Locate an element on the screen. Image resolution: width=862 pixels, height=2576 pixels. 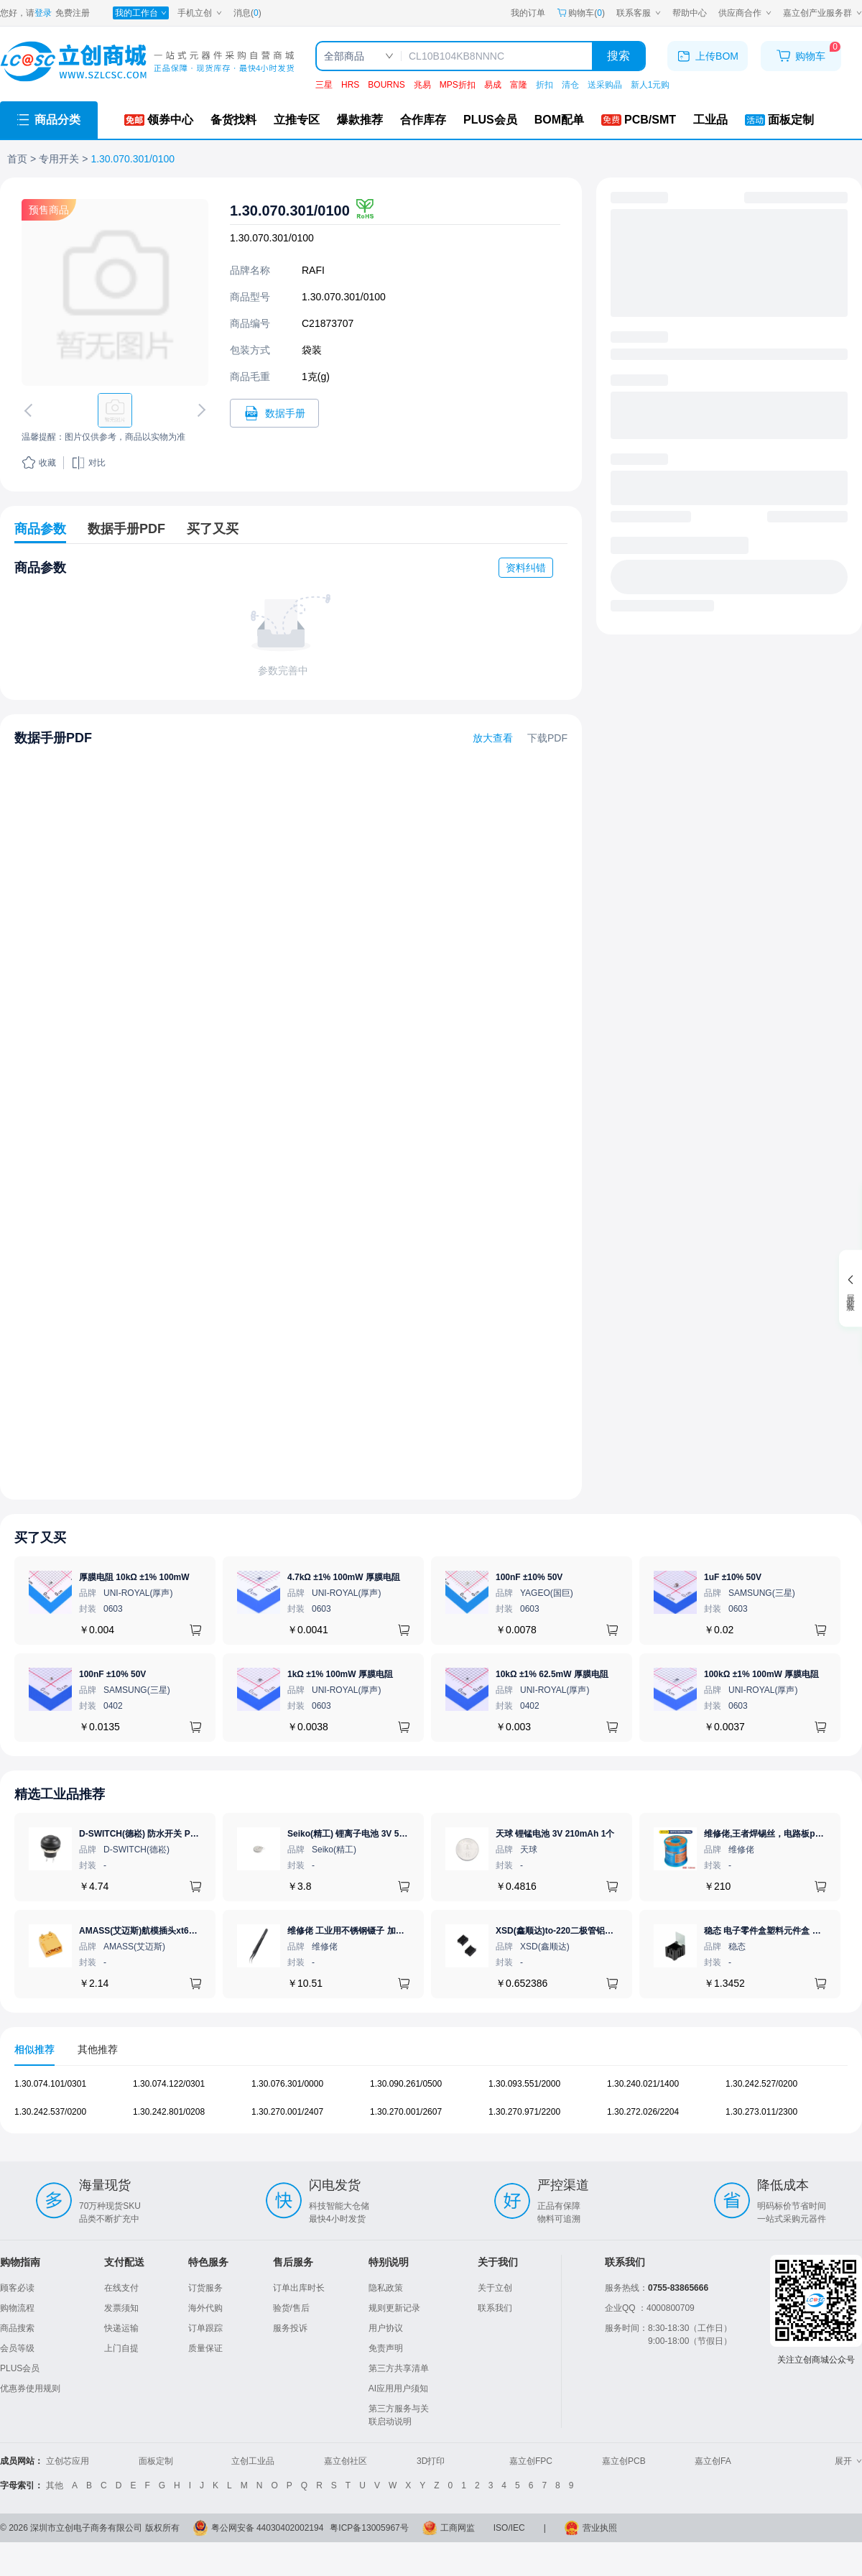
100kΩ ±1% 100mW 厚膜电阻 is located at coordinates (761, 1674).